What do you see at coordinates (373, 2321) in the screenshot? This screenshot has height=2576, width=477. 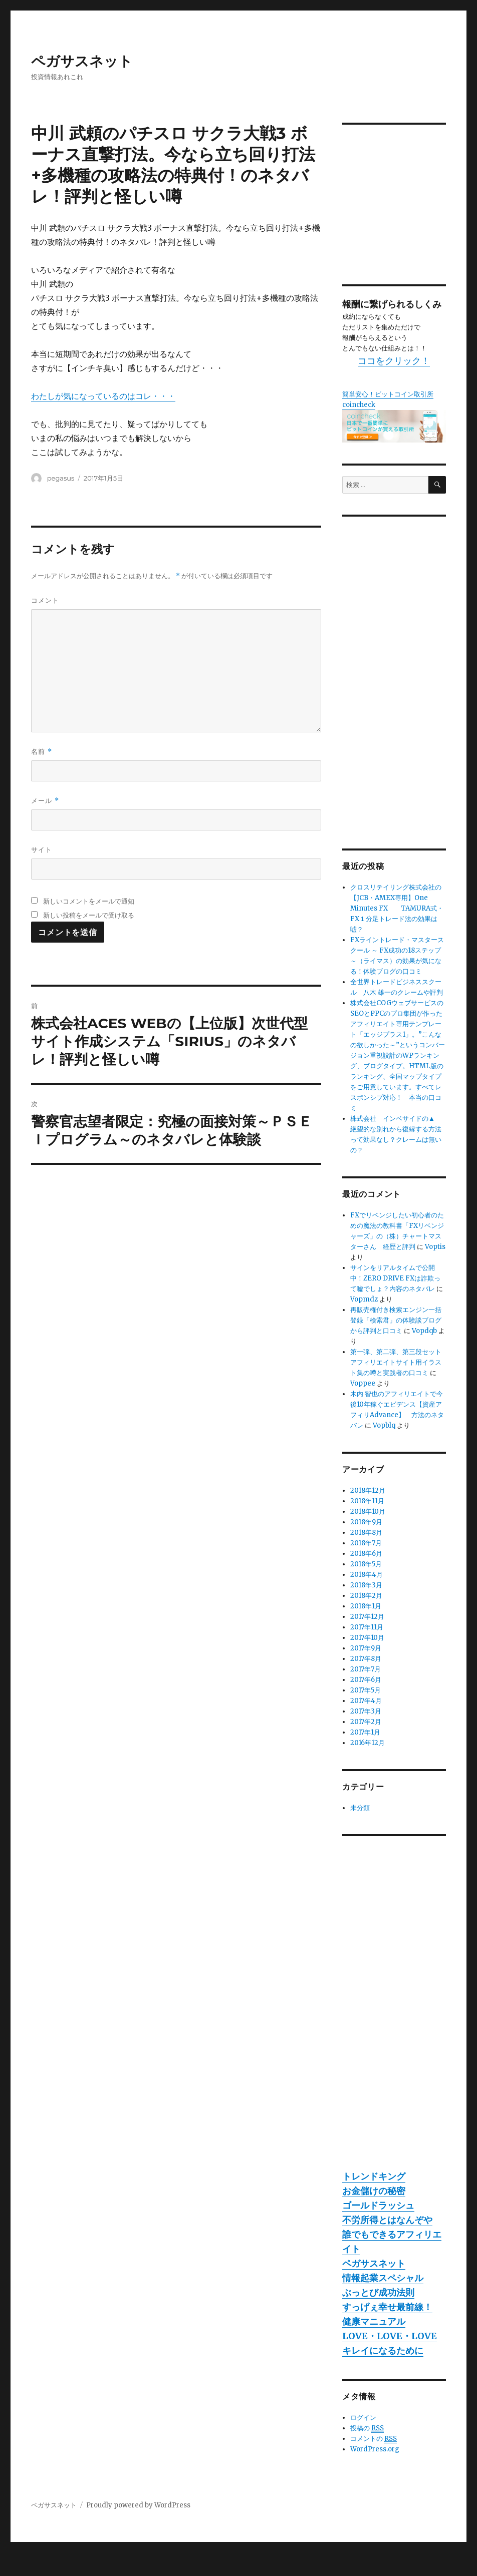 I see `健康マニュアル` at bounding box center [373, 2321].